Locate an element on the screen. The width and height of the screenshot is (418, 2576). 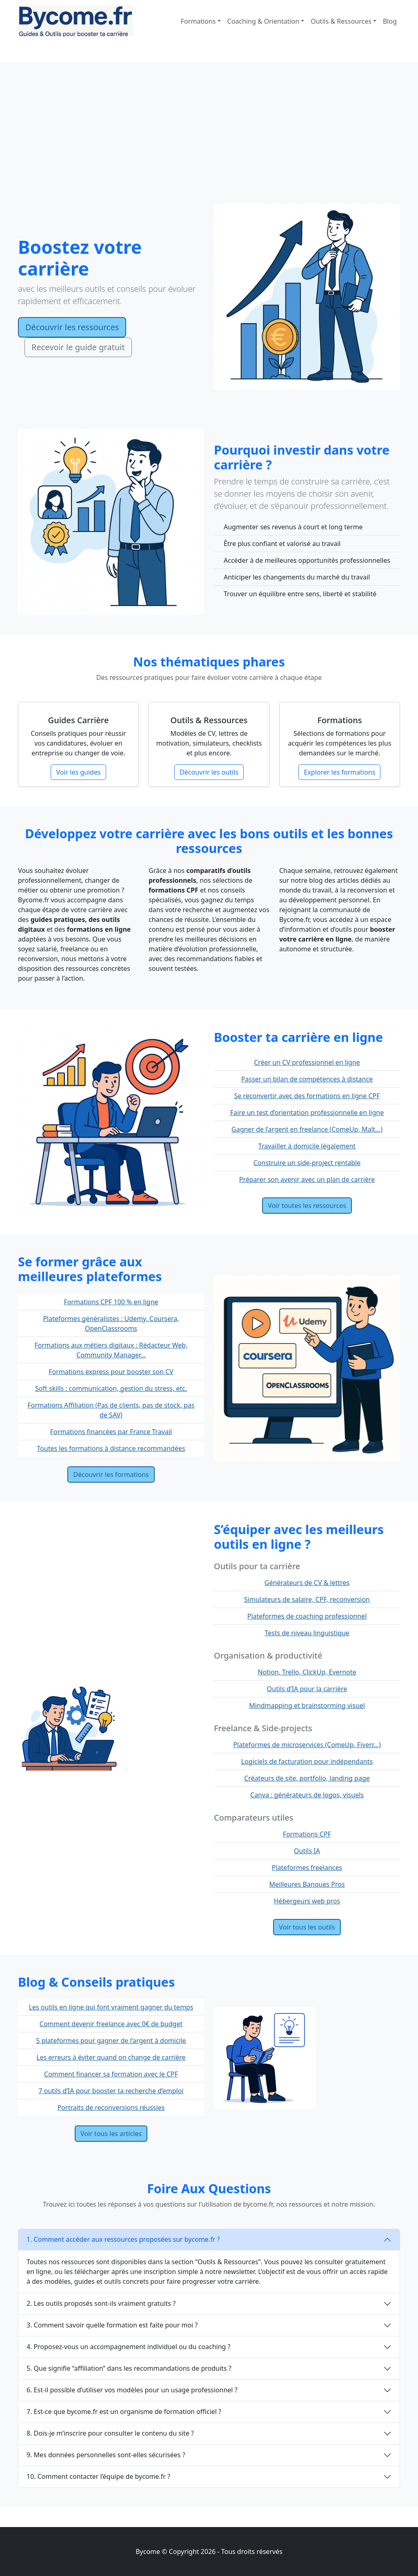
Formations CPF 100 % en ligne is located at coordinates (111, 1301).